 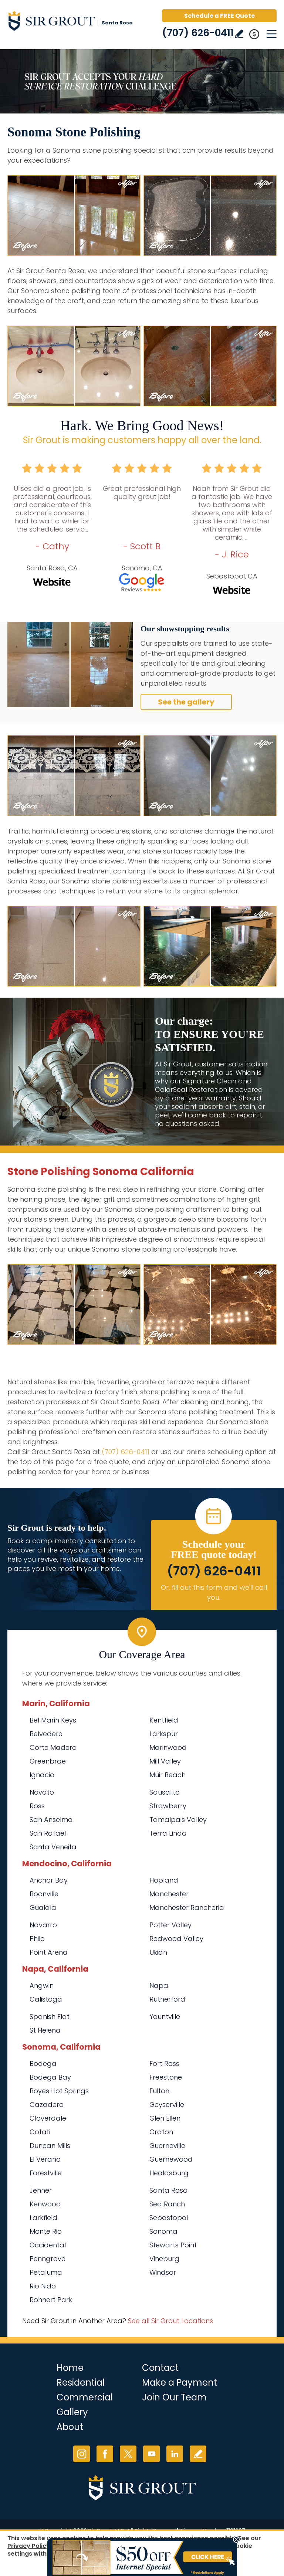 What do you see at coordinates (151, 2454) in the screenshot?
I see `YouTube [YouTube (opens in a new tab)]` at bounding box center [151, 2454].